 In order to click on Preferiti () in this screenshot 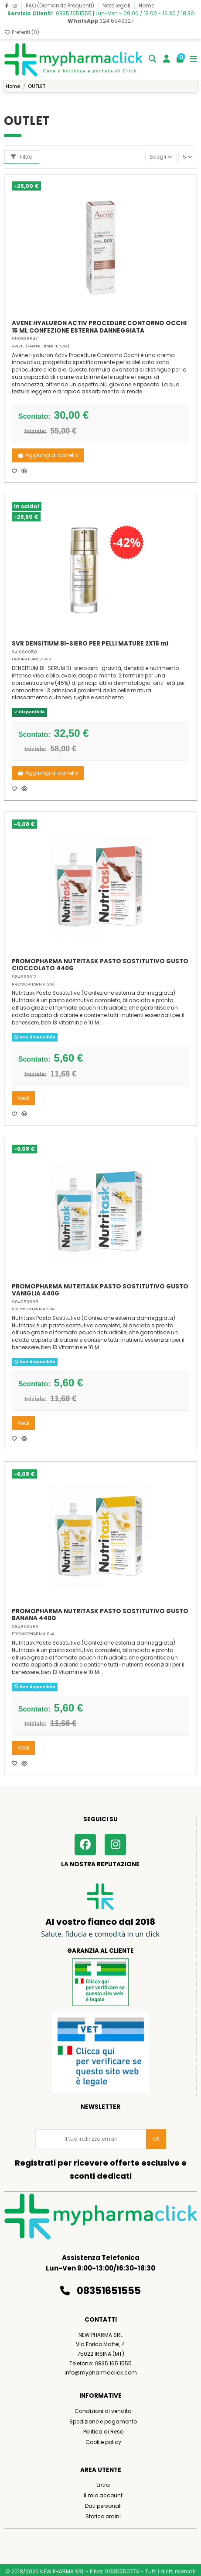, I will do `click(21, 32)`.